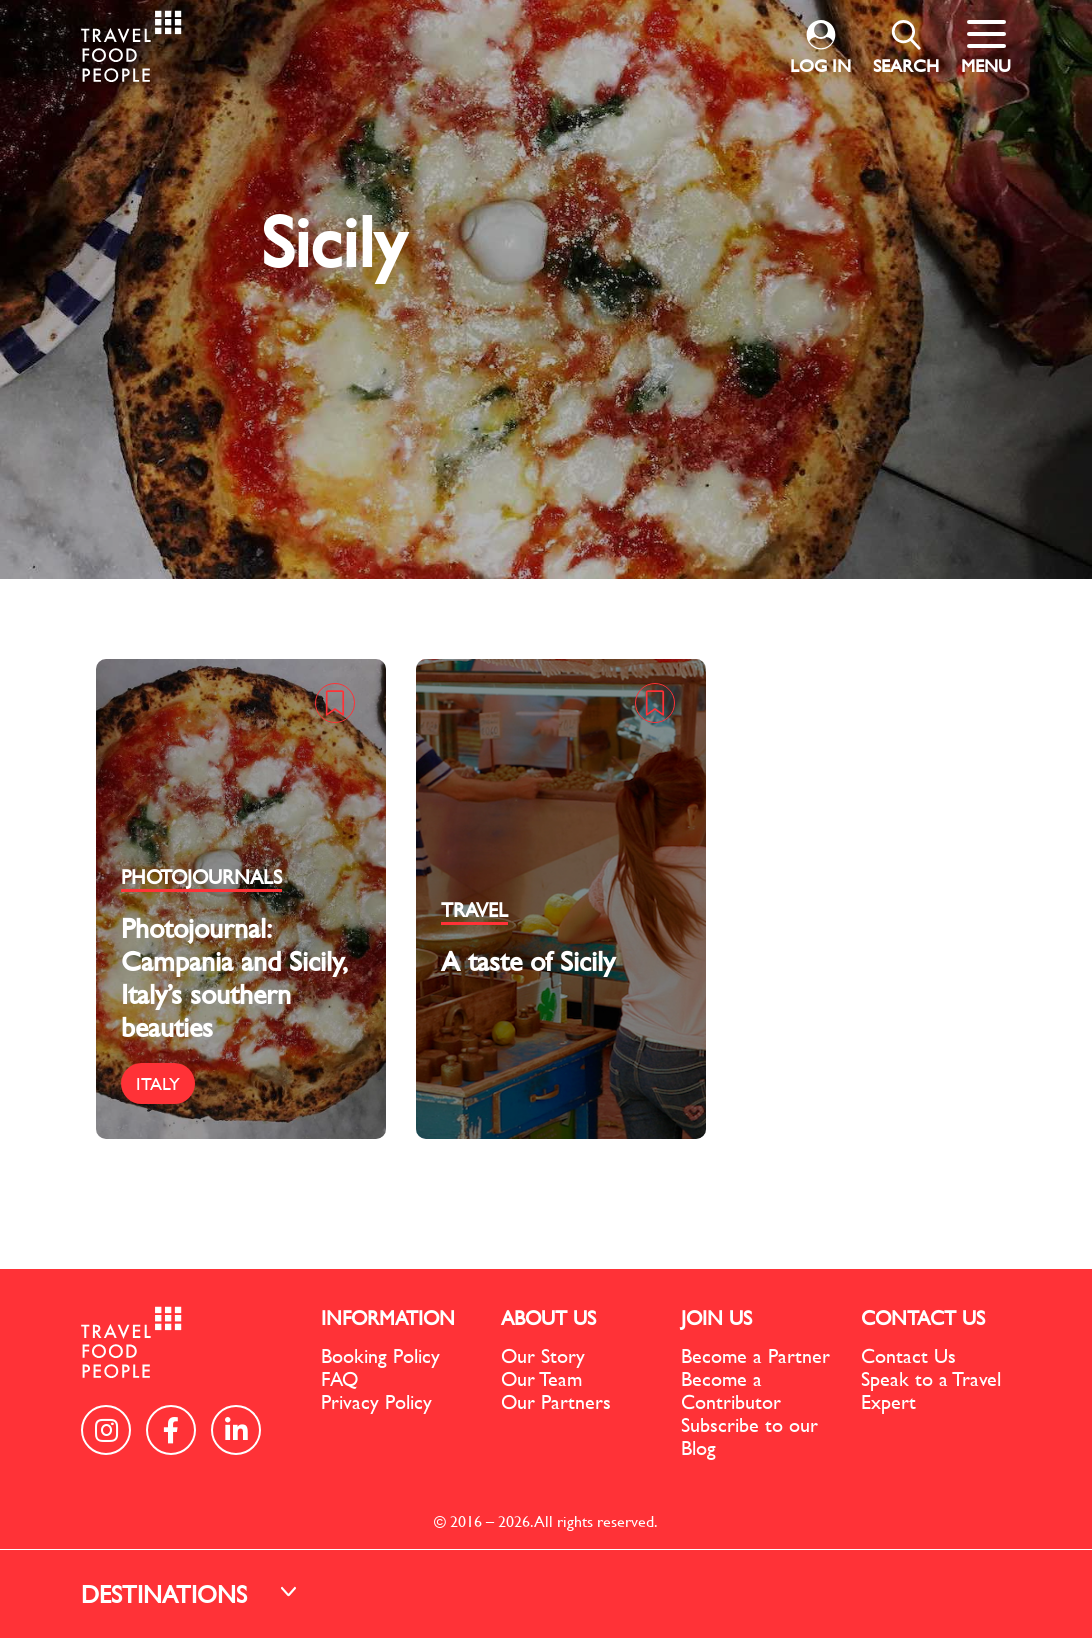 This screenshot has width=1092, height=1638. What do you see at coordinates (749, 1436) in the screenshot?
I see `Subscribe to our Blog` at bounding box center [749, 1436].